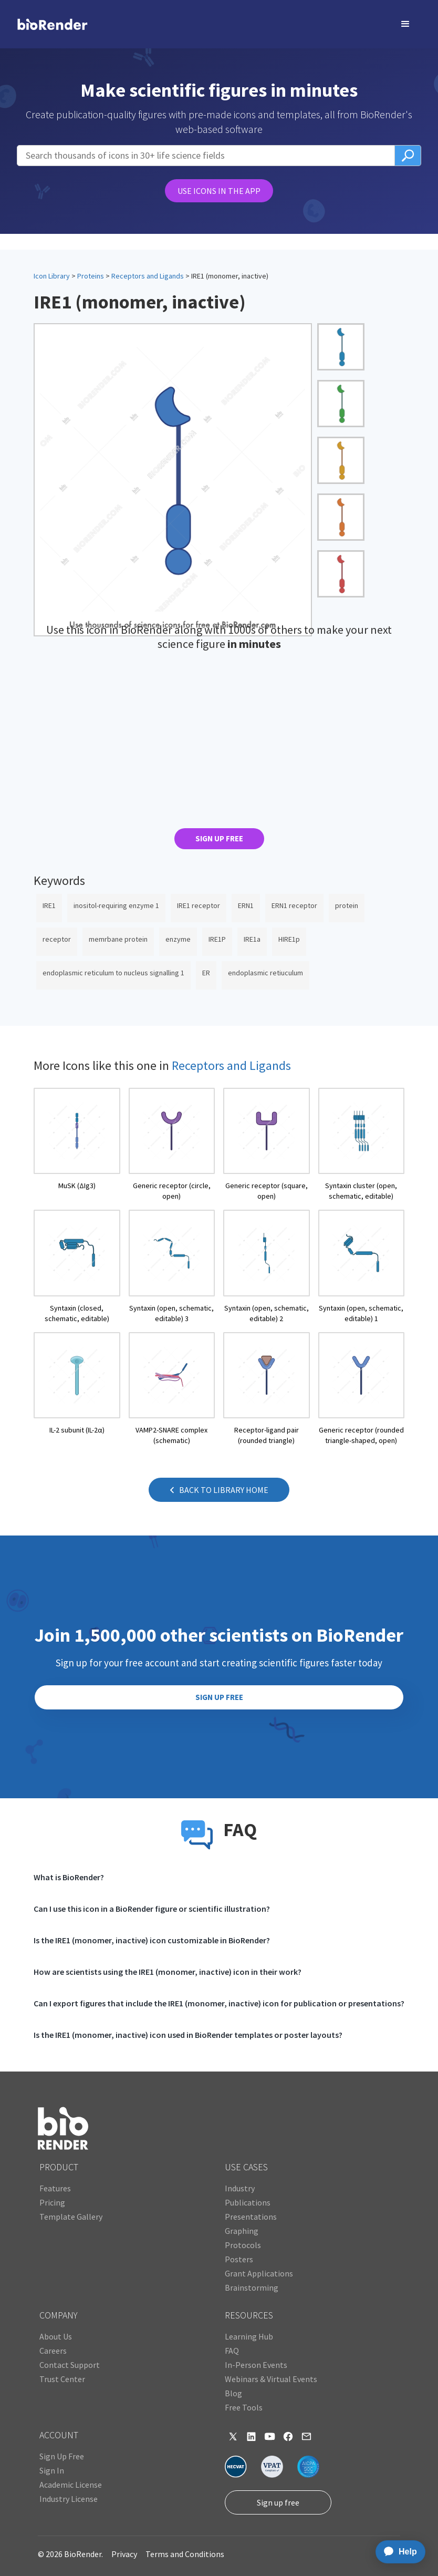 This screenshot has height=2576, width=438. What do you see at coordinates (61, 2456) in the screenshot?
I see `Sign Up Free` at bounding box center [61, 2456].